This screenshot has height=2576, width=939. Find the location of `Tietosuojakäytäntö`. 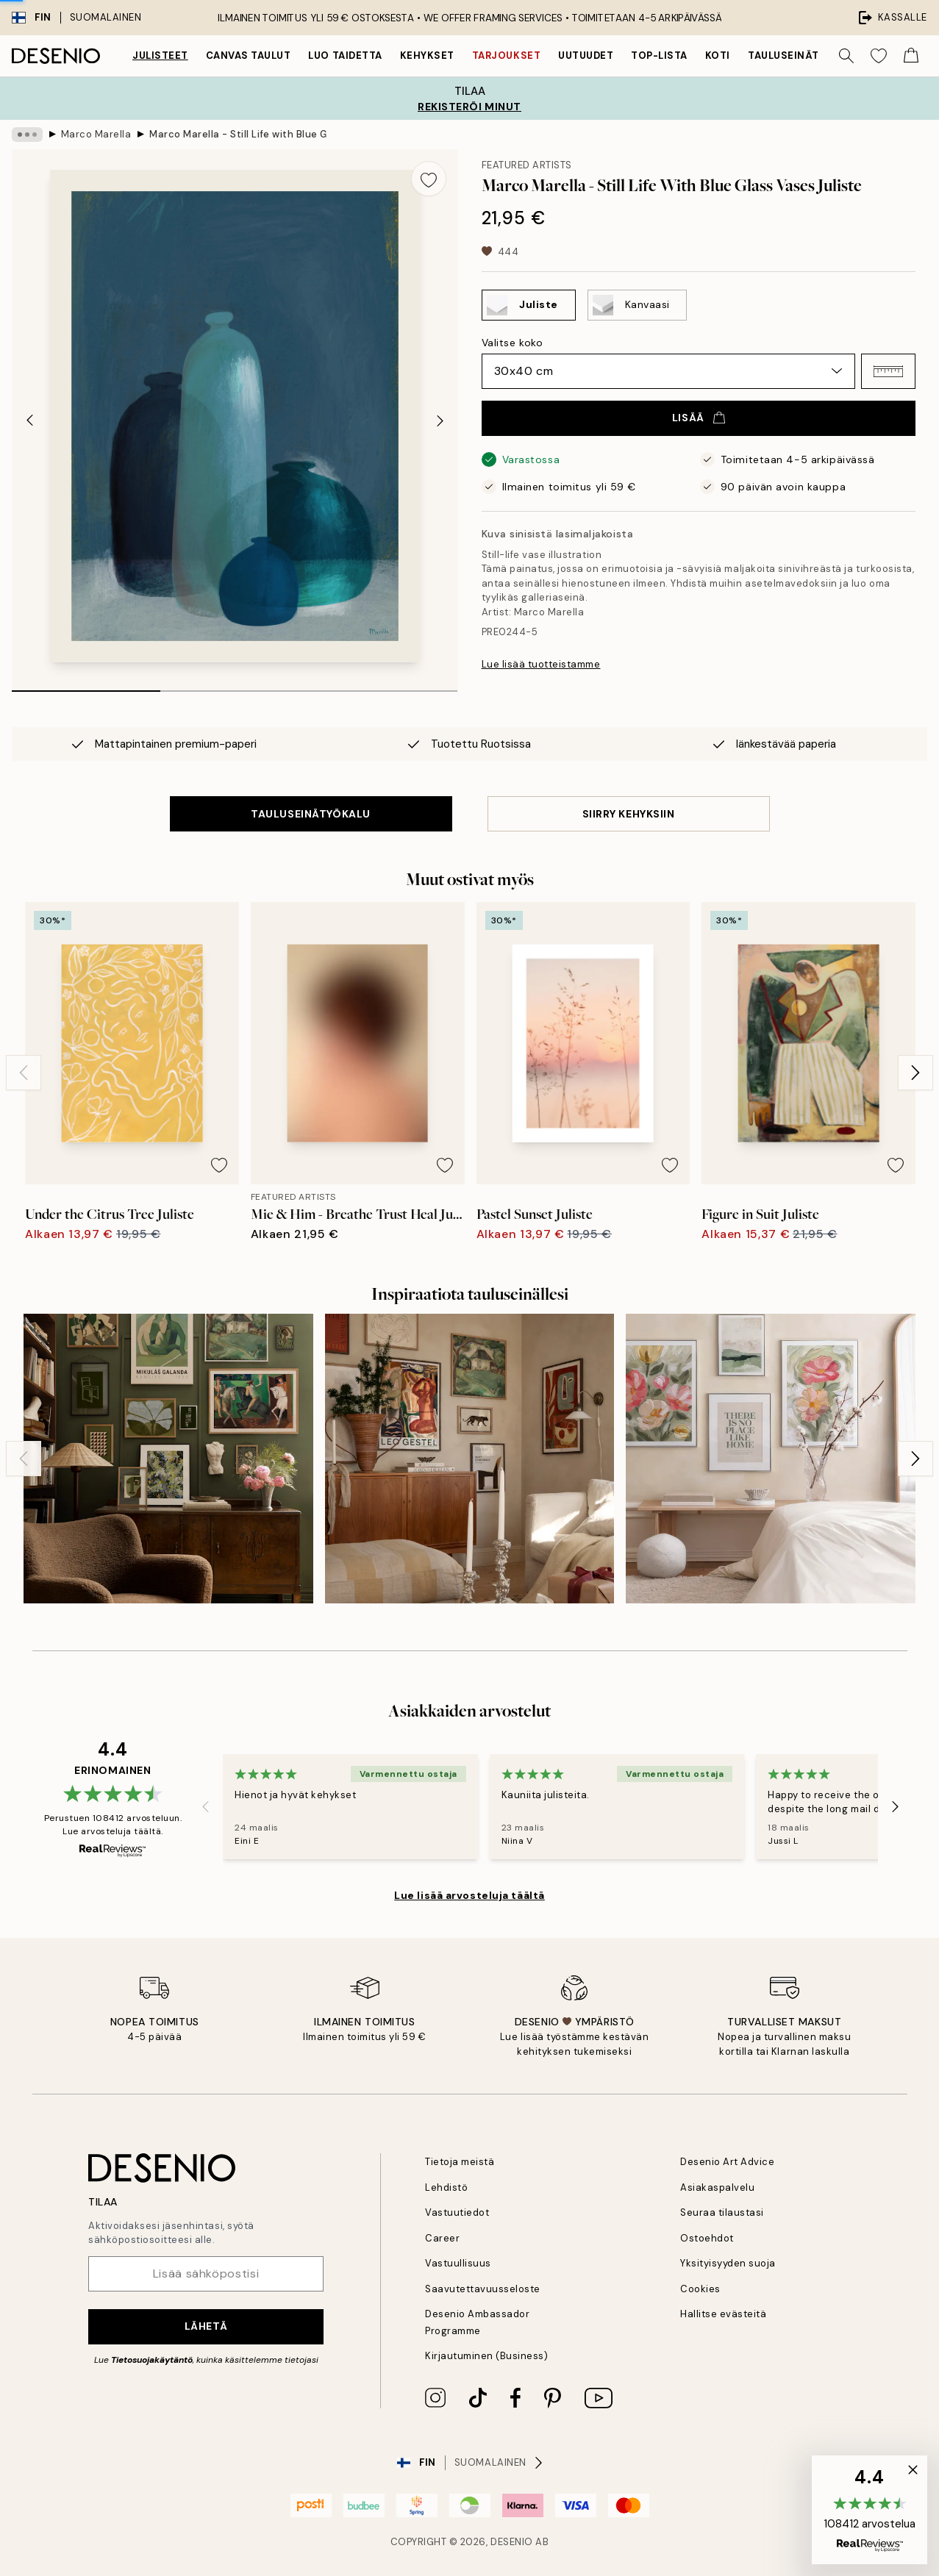

Tietosuojakäytäntö is located at coordinates (152, 2360).